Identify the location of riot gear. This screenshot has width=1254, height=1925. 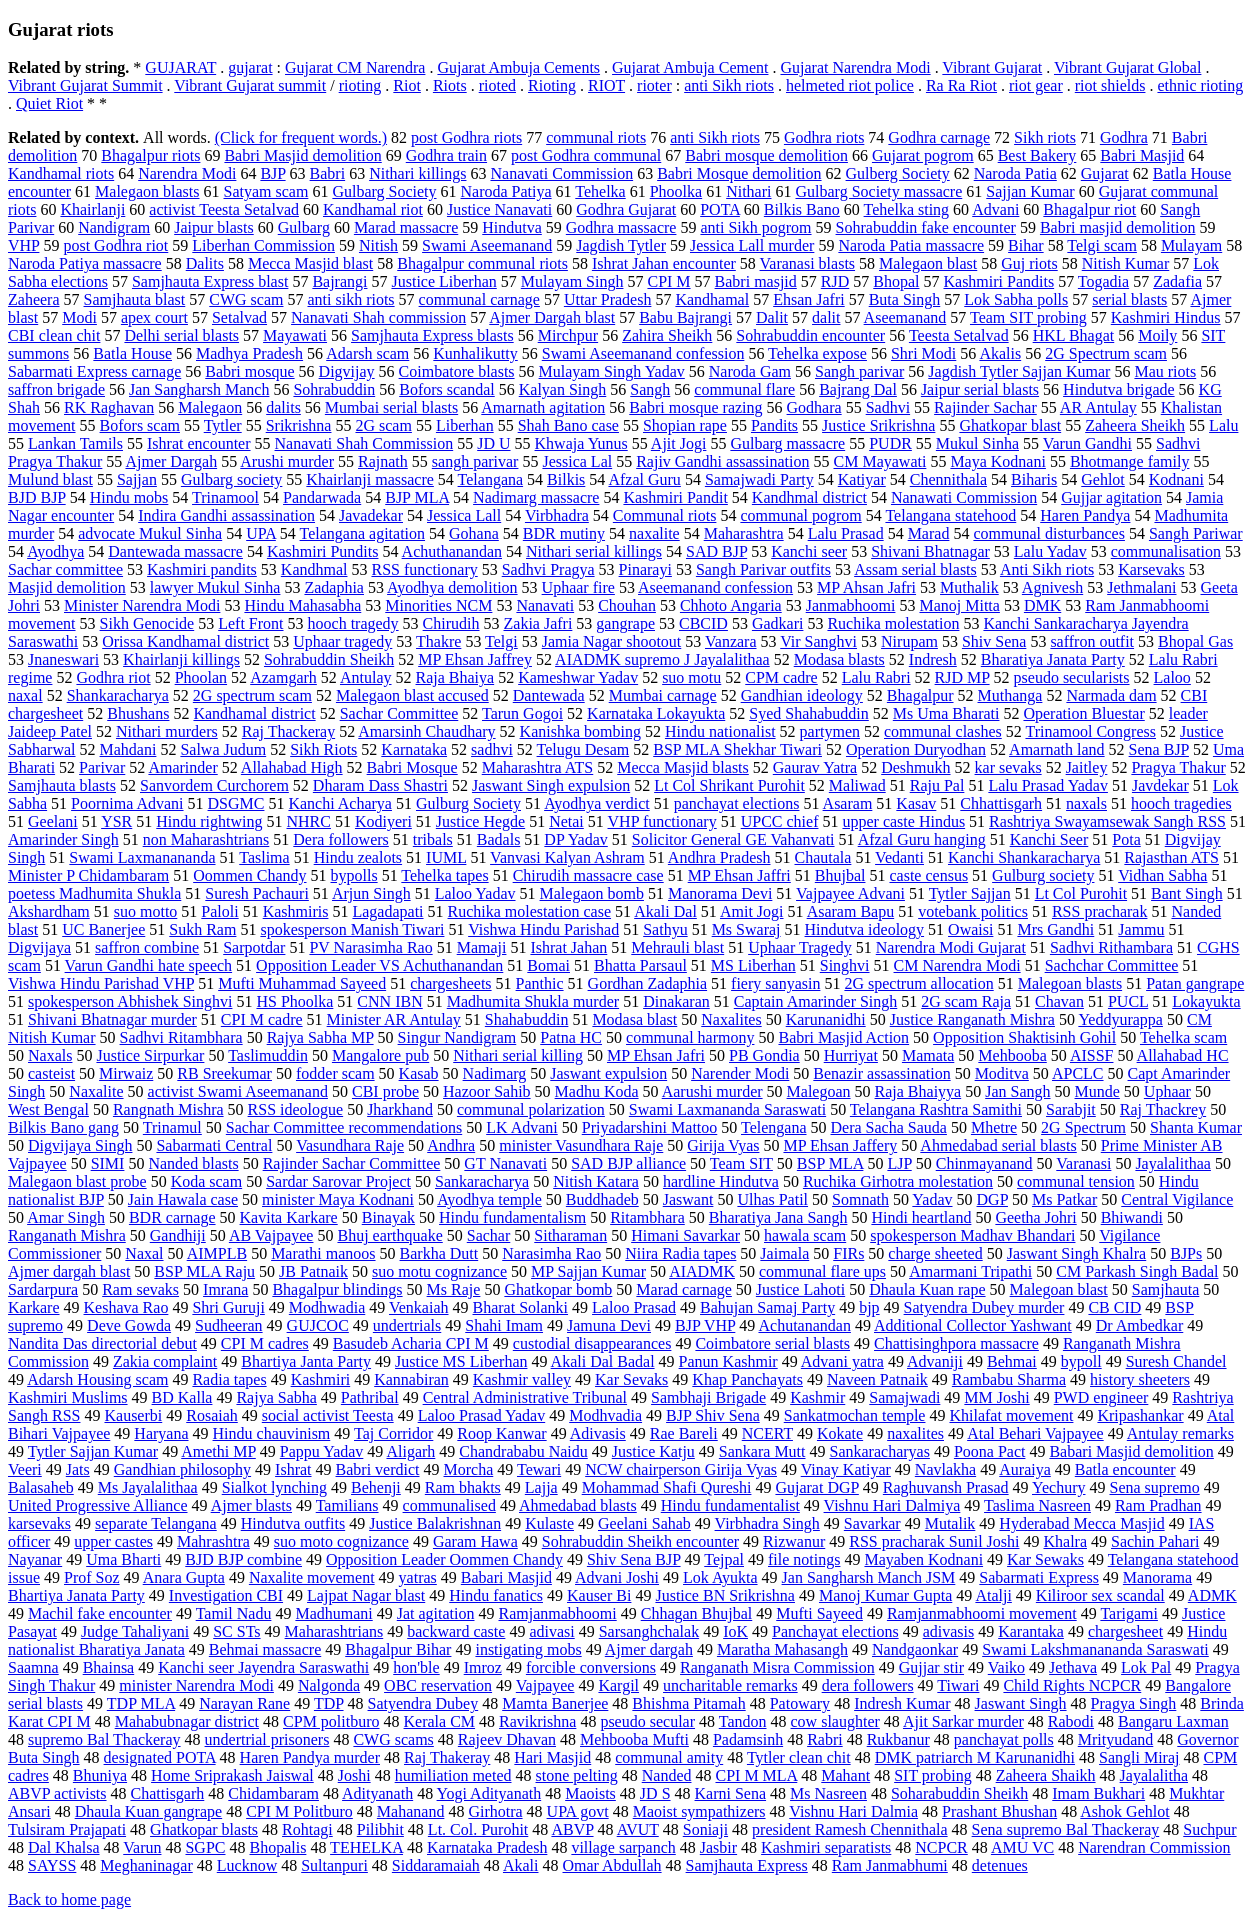
(1036, 85).